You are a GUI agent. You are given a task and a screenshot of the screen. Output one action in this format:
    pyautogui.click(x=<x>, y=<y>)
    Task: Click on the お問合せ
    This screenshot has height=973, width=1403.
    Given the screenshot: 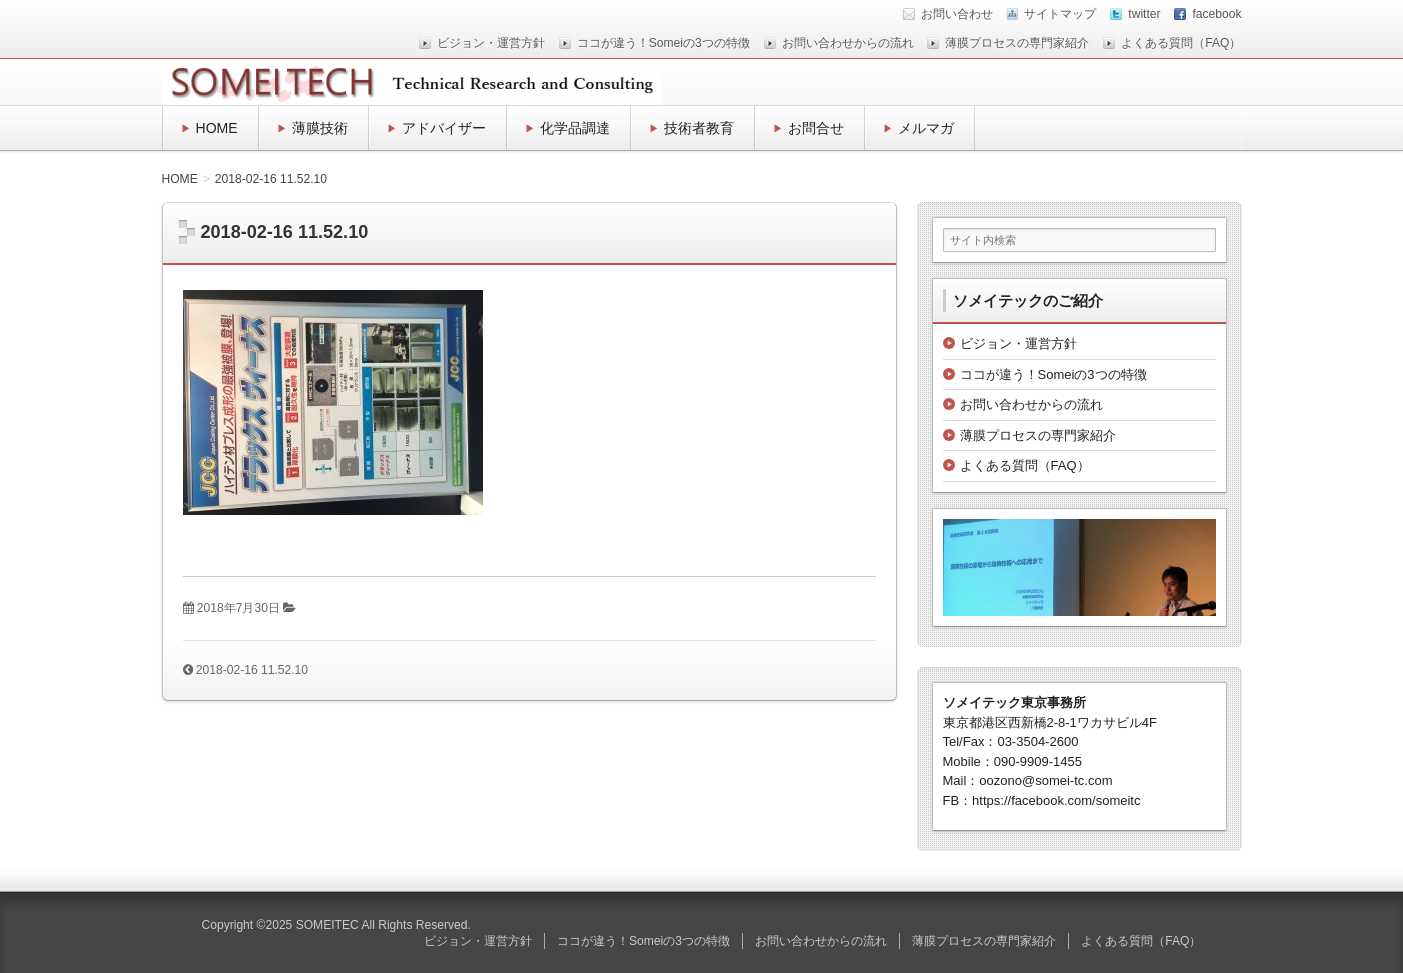 What is the action you would take?
    pyautogui.click(x=816, y=128)
    